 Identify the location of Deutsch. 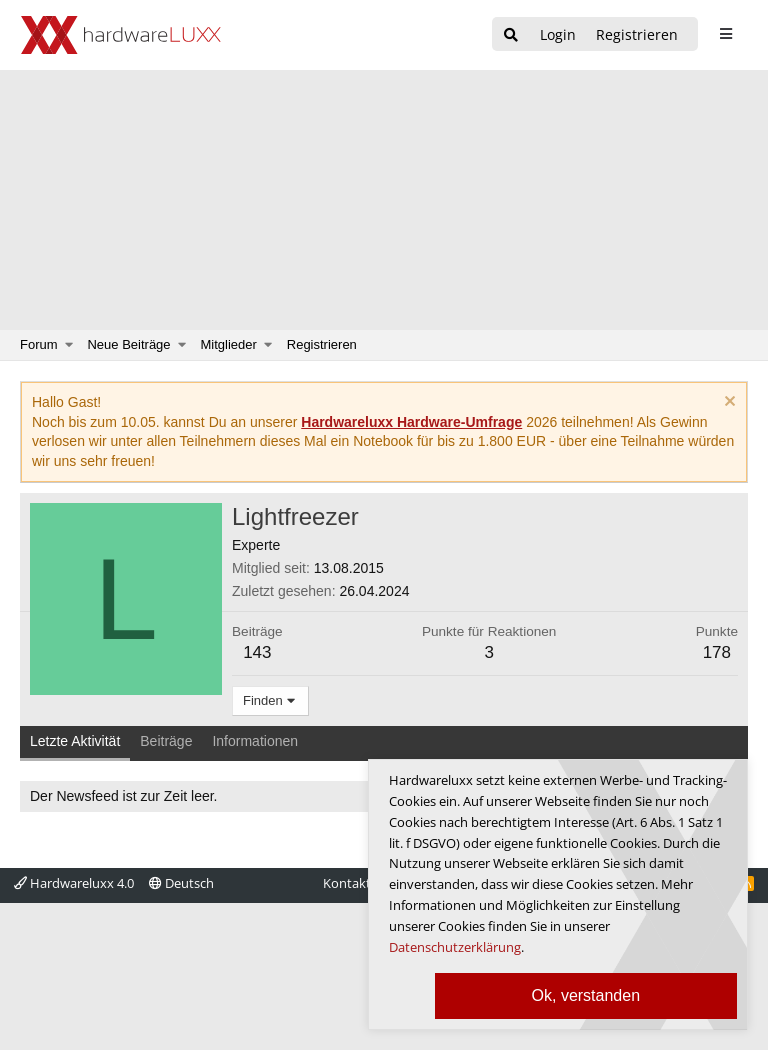
(181, 883).